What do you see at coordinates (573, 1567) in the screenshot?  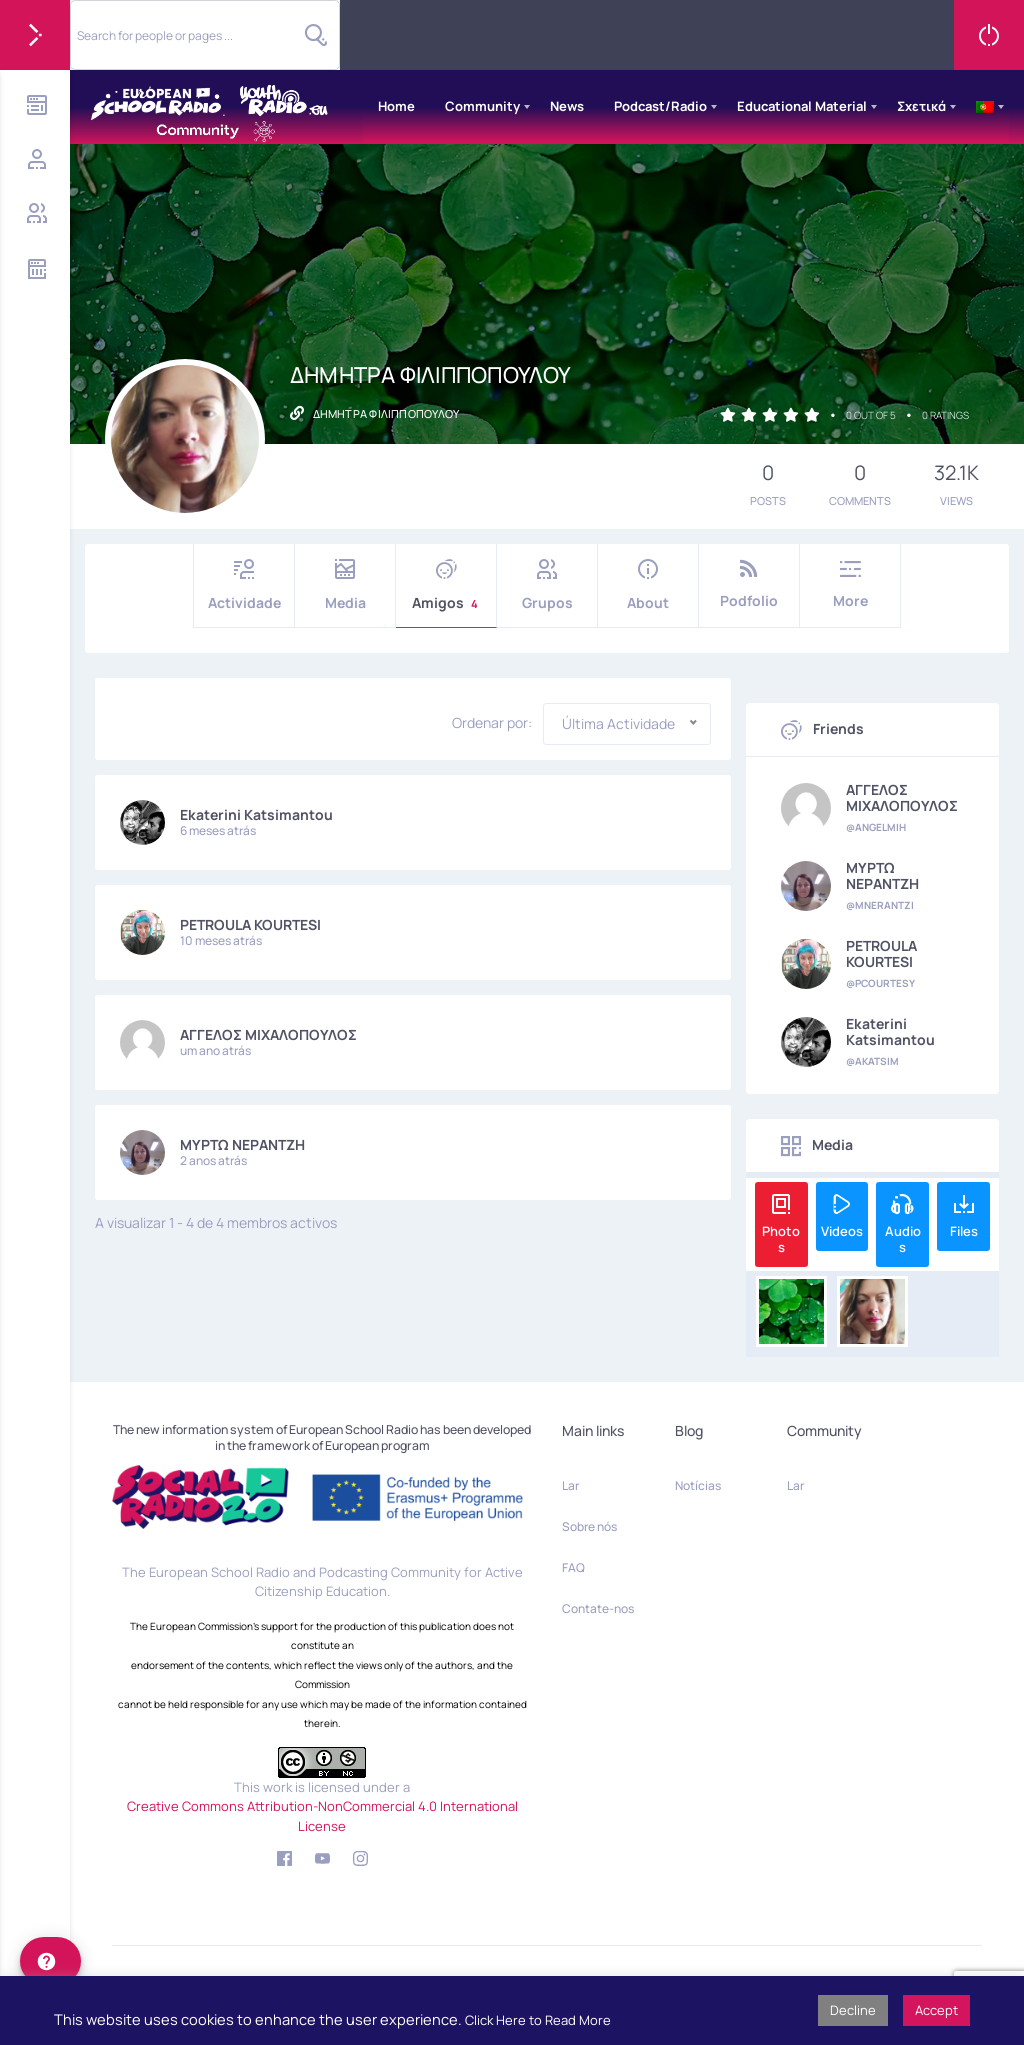 I see `FAQ` at bounding box center [573, 1567].